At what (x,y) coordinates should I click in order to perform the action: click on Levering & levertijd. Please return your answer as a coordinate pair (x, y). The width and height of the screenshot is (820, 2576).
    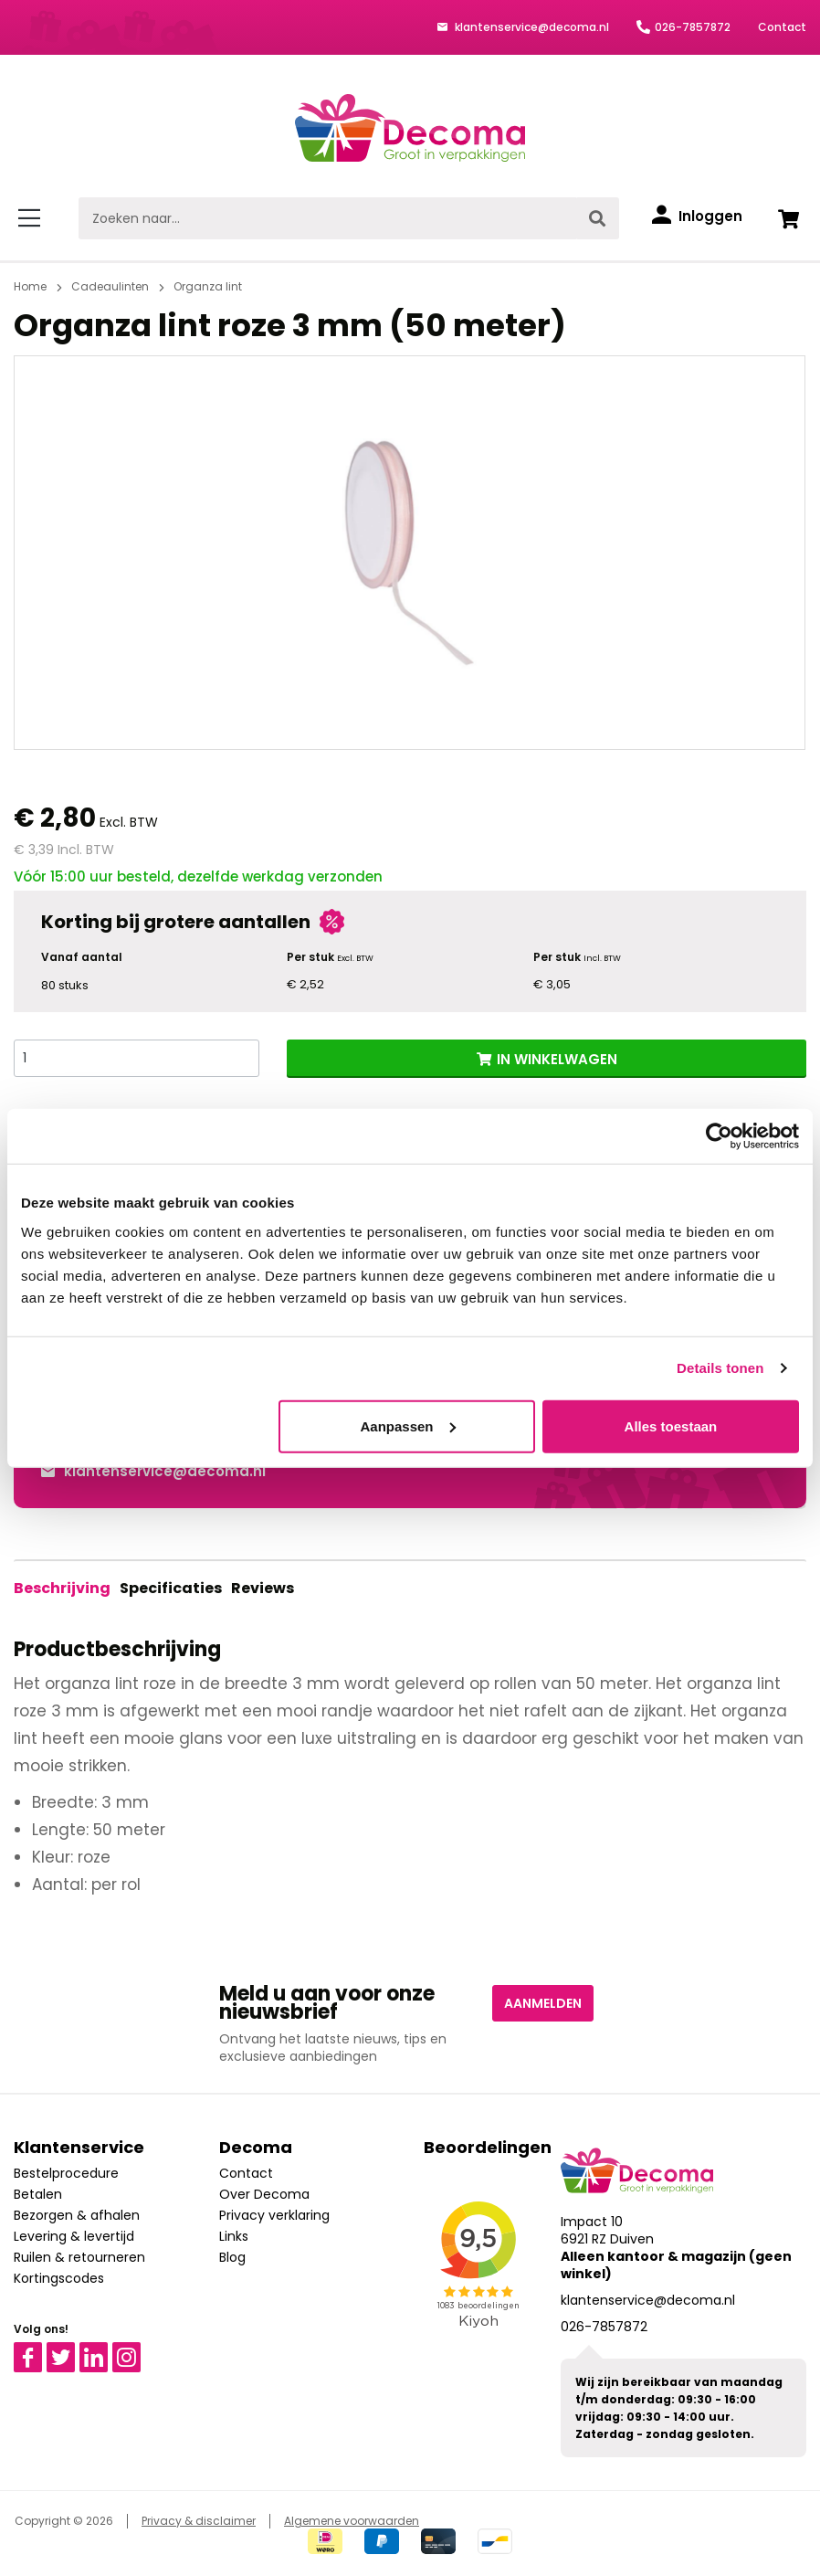
    Looking at the image, I should click on (74, 2236).